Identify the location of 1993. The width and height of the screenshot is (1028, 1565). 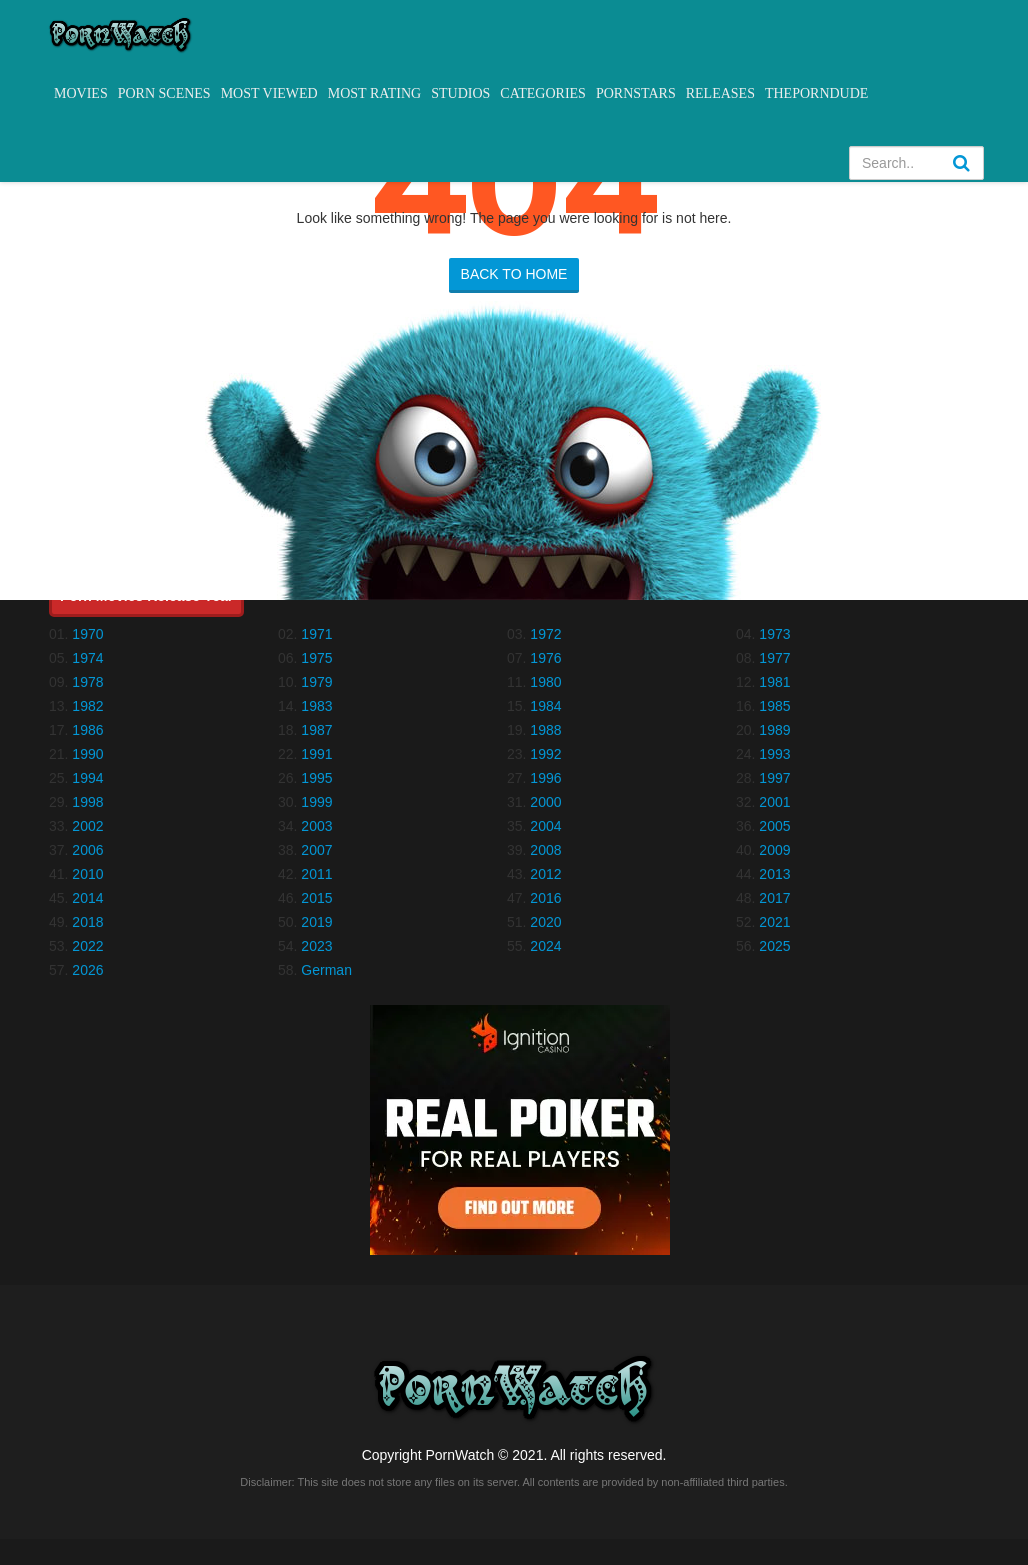
(774, 754).